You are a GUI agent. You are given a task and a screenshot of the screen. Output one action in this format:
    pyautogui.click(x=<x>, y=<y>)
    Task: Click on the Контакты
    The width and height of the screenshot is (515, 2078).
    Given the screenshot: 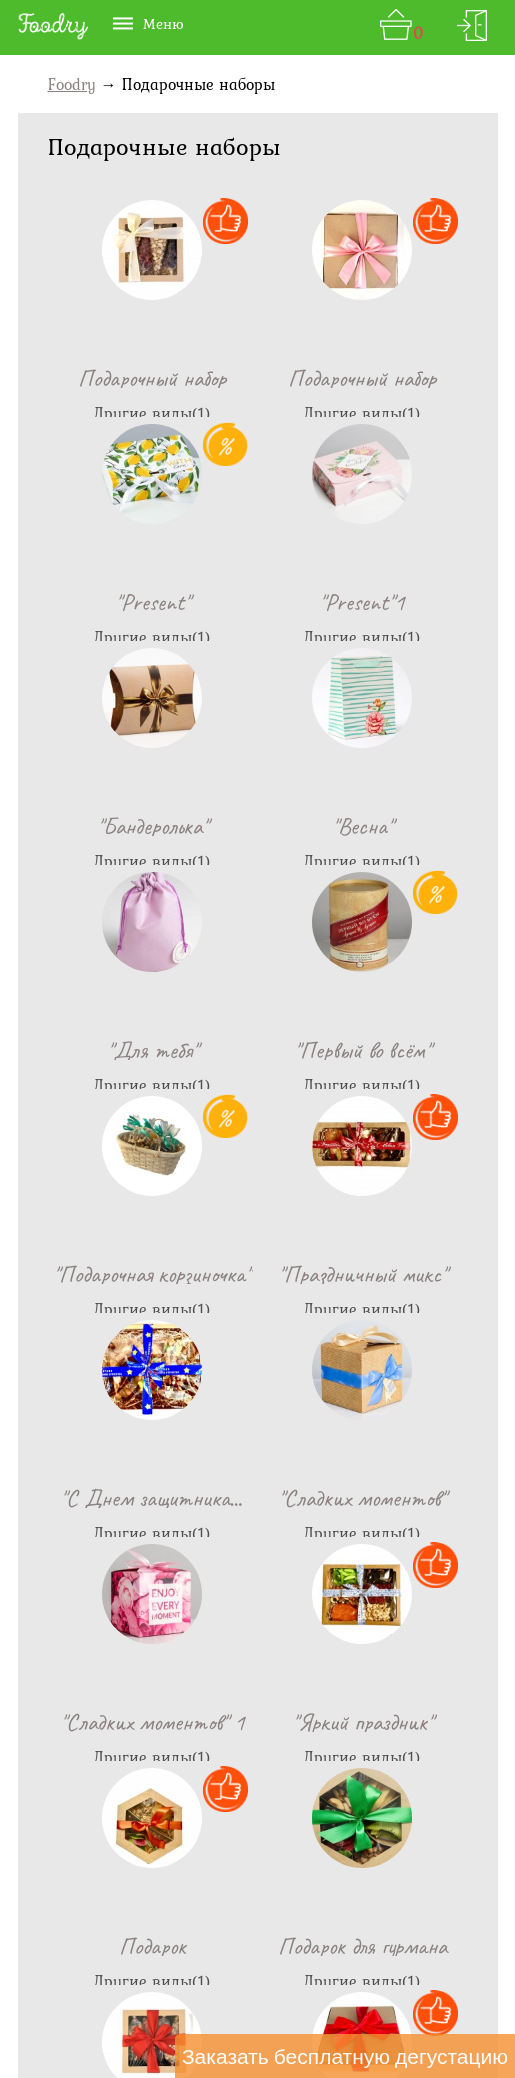 What is the action you would take?
    pyautogui.click(x=117, y=1951)
    